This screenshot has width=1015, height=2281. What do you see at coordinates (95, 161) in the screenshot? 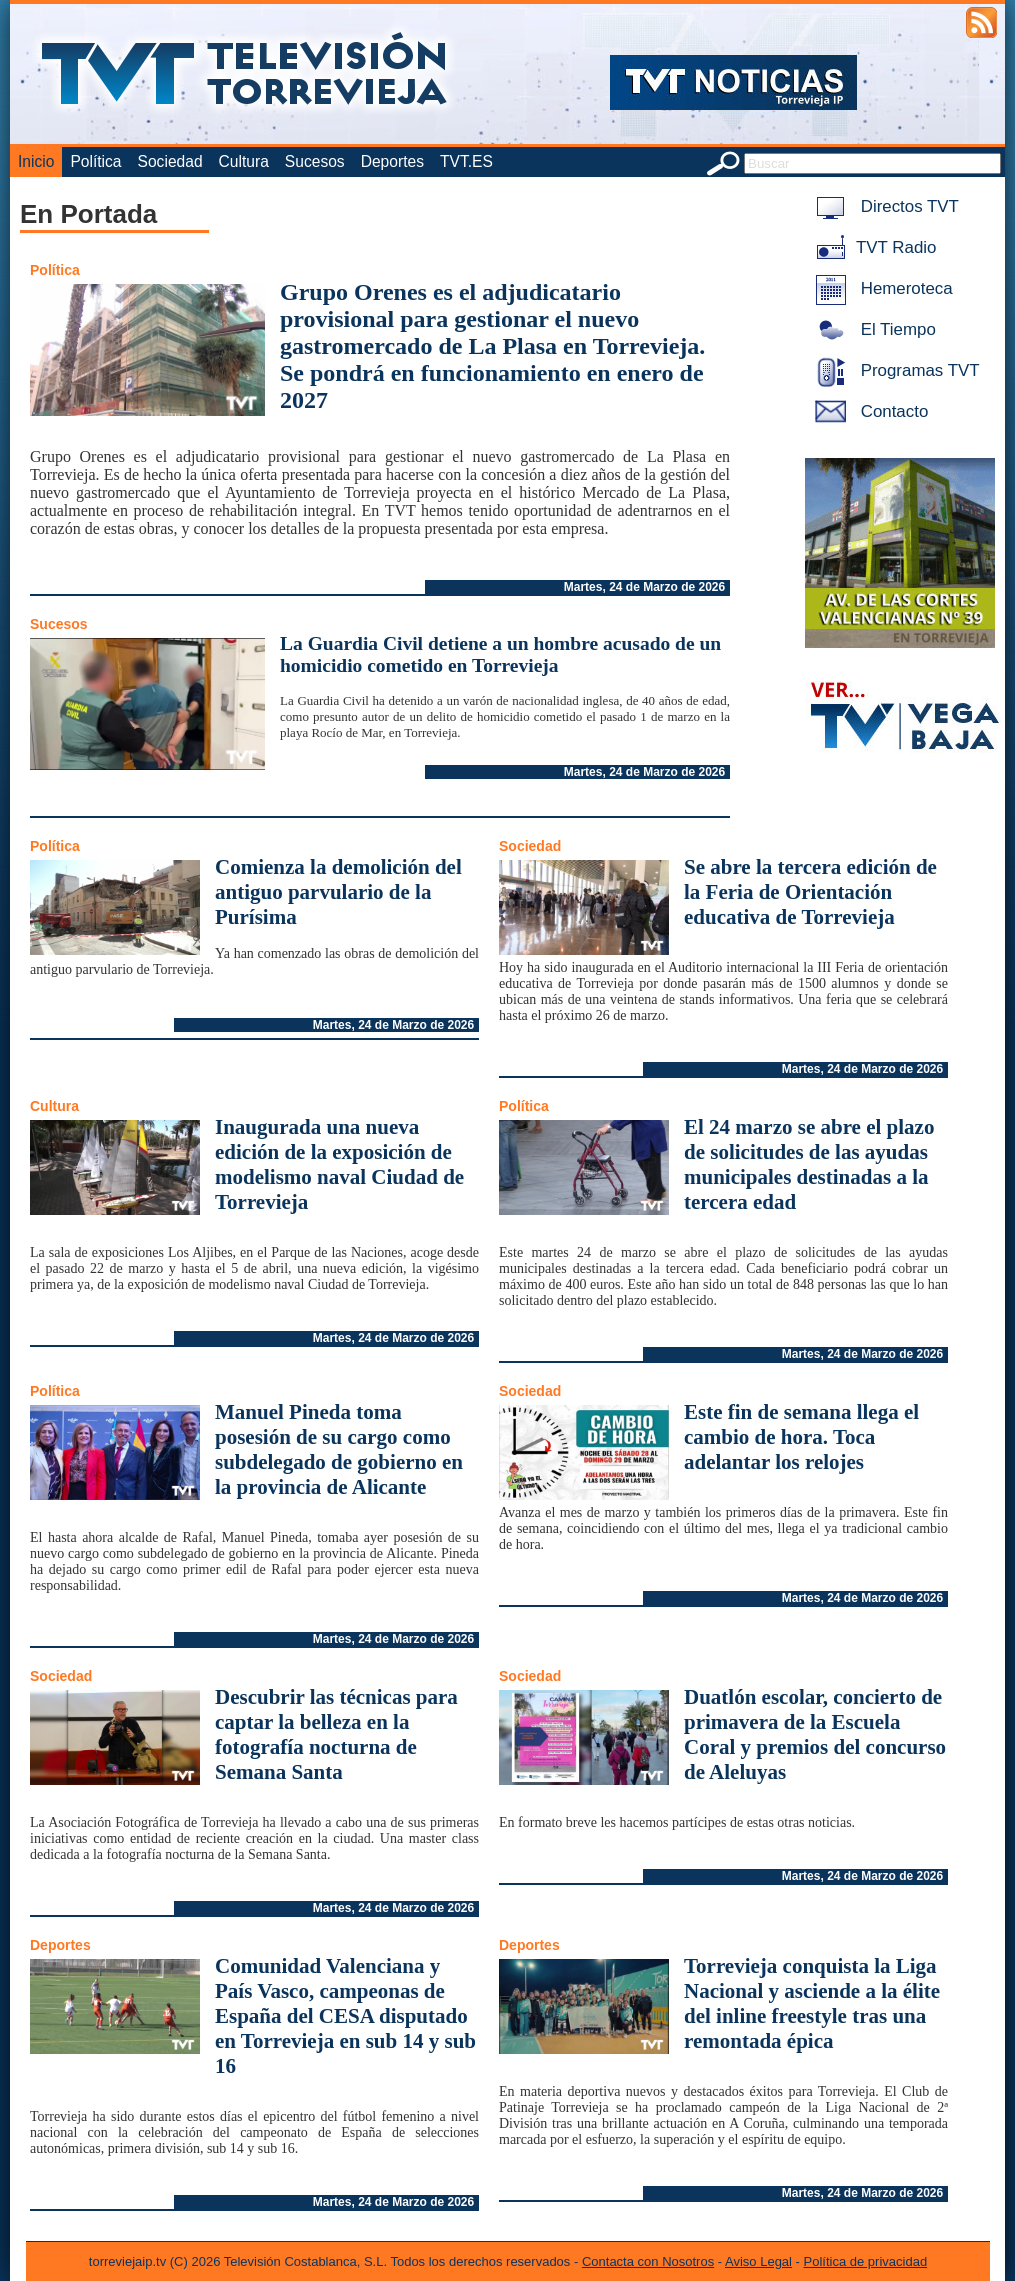
I see `Política` at bounding box center [95, 161].